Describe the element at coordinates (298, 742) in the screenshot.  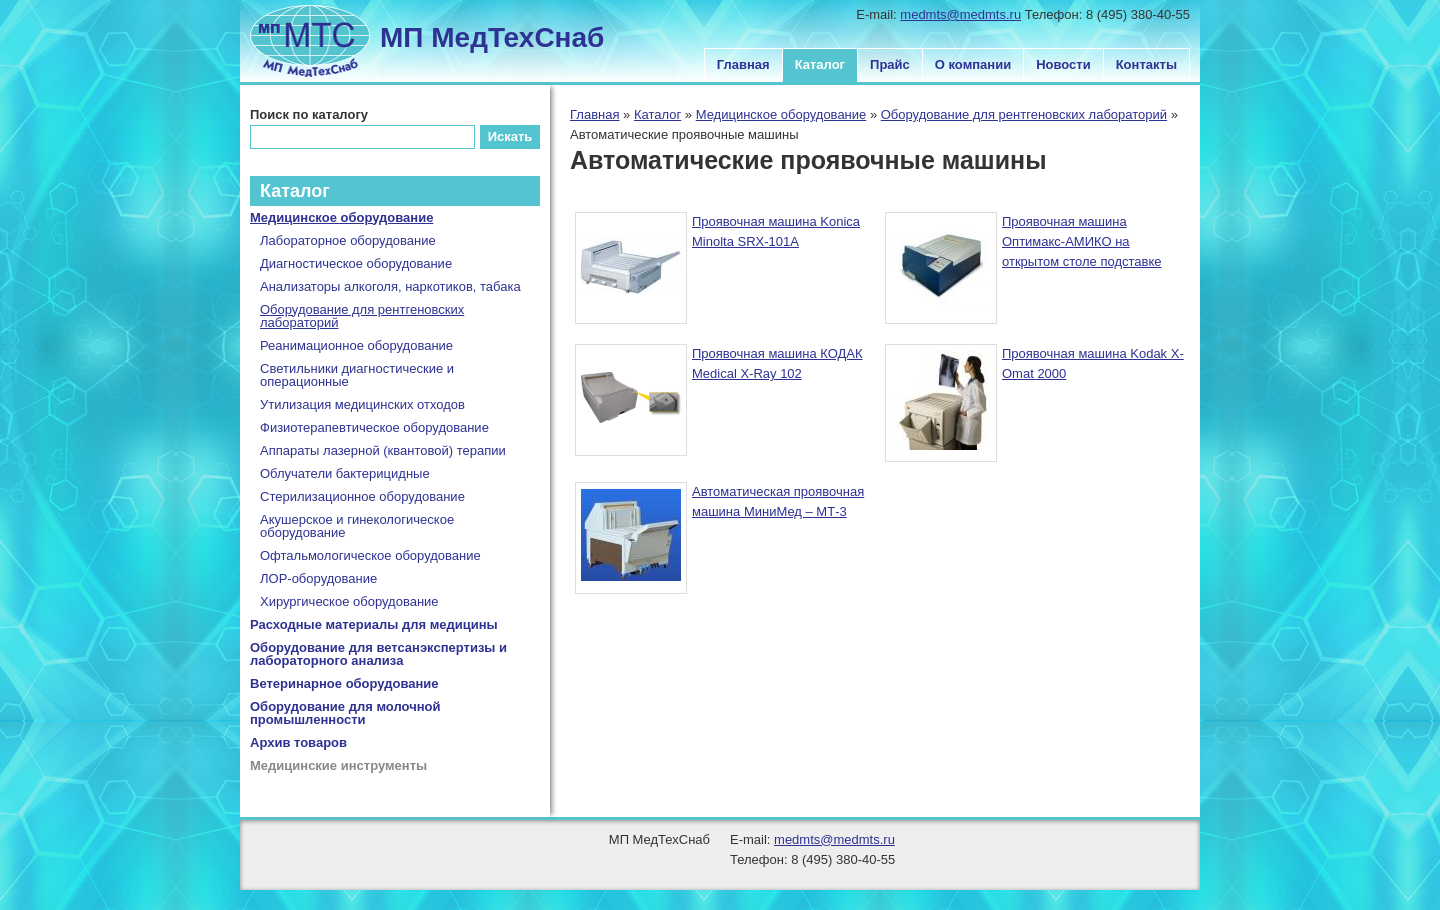
I see `Архив товаров` at that location.